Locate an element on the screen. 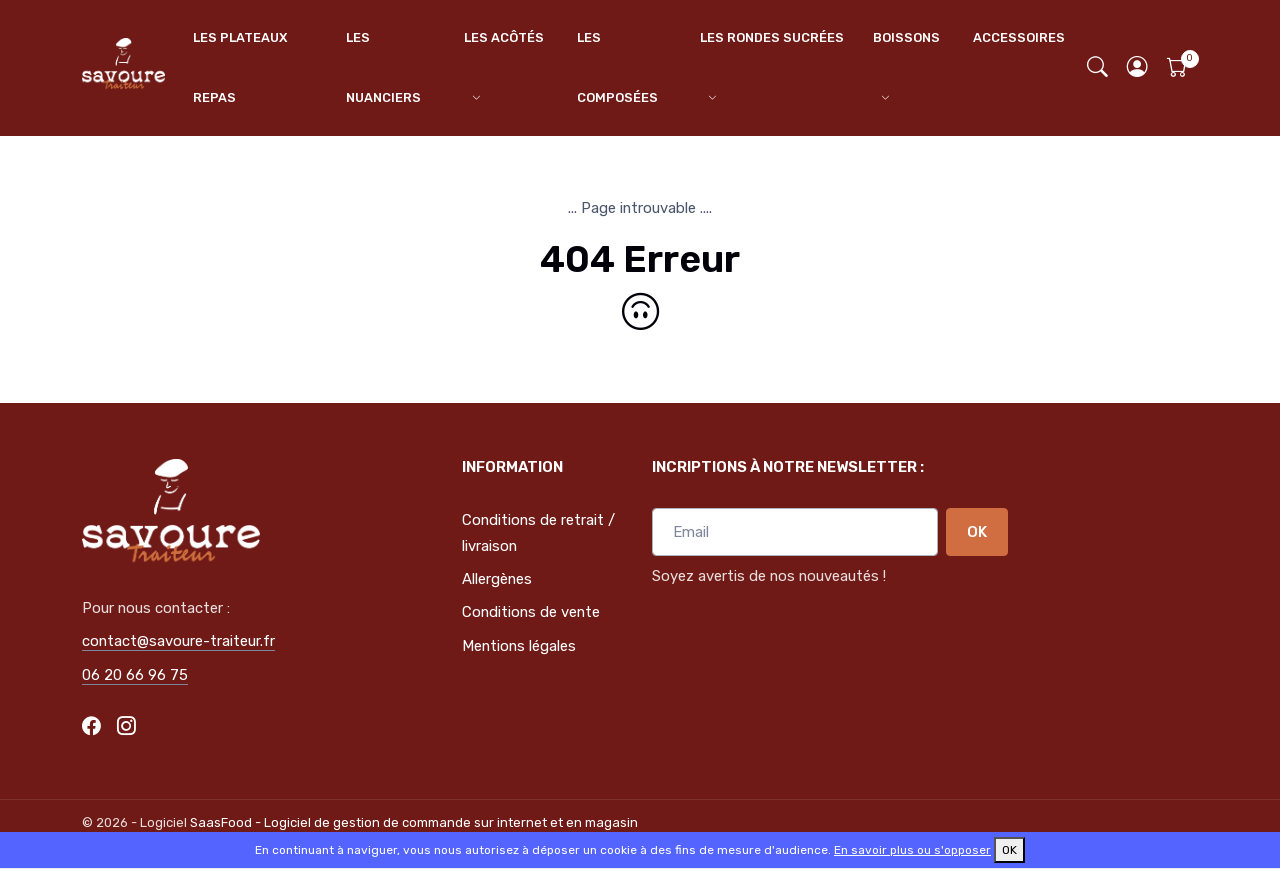 The width and height of the screenshot is (1280, 869). LES ACÔTÉS is located at coordinates (504, 37).